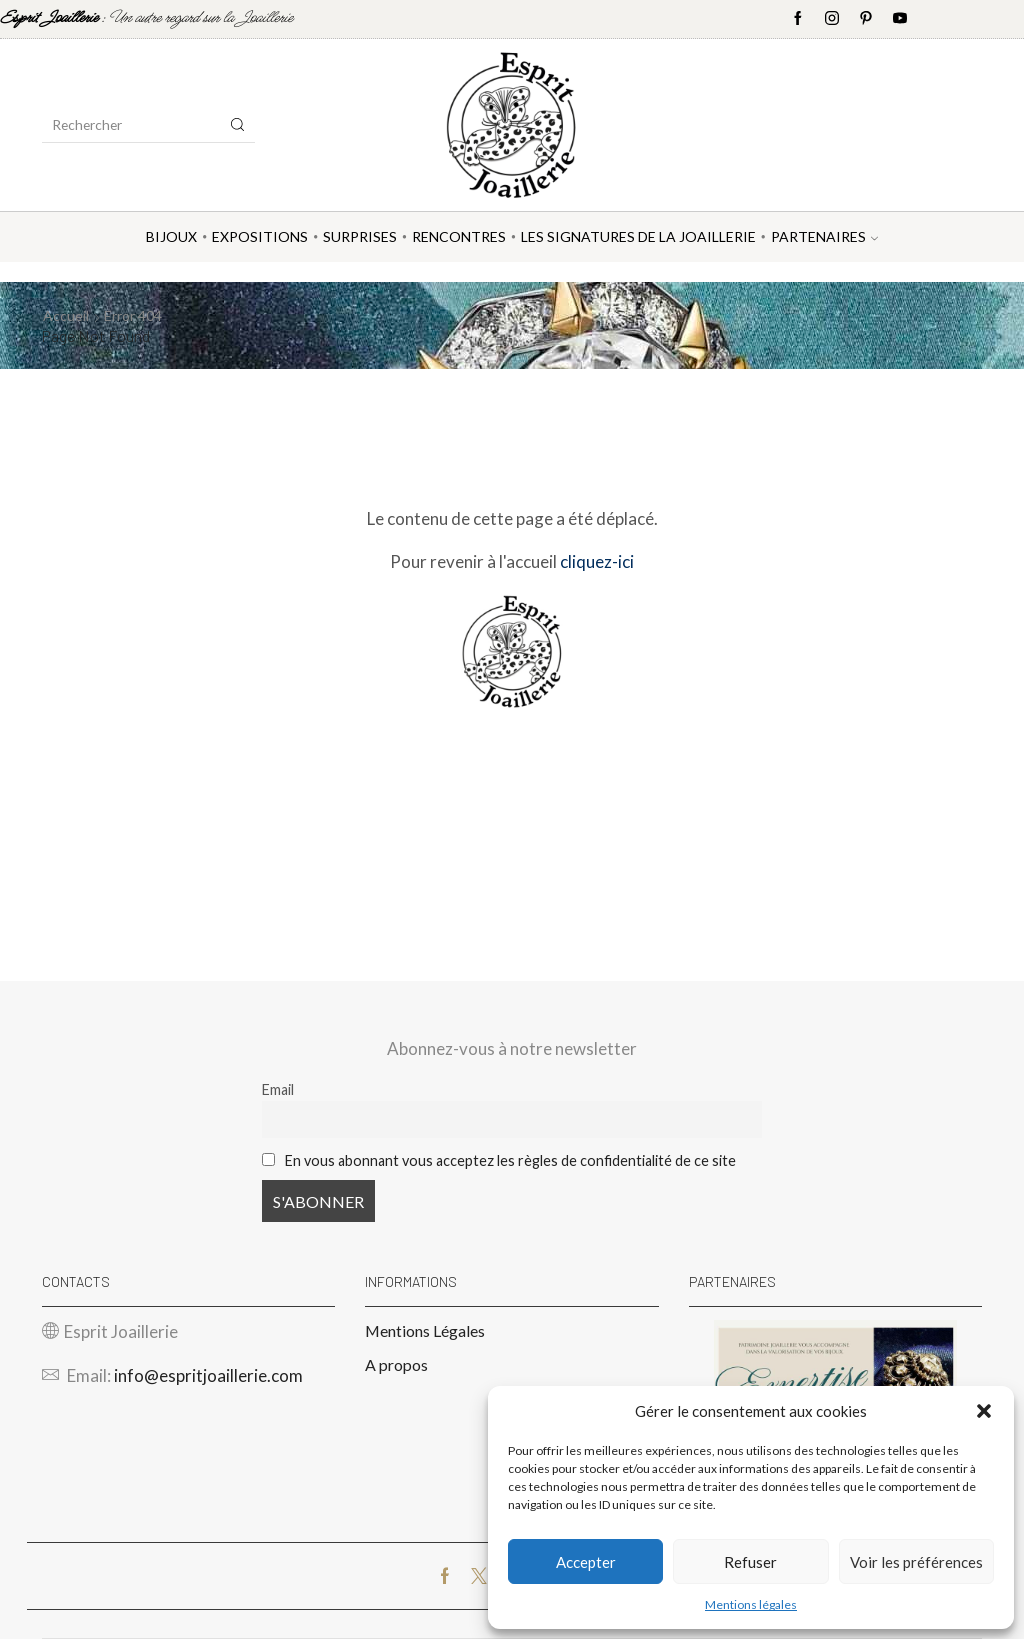 The width and height of the screenshot is (1024, 1639). Describe the element at coordinates (66, 315) in the screenshot. I see `Accueil` at that location.